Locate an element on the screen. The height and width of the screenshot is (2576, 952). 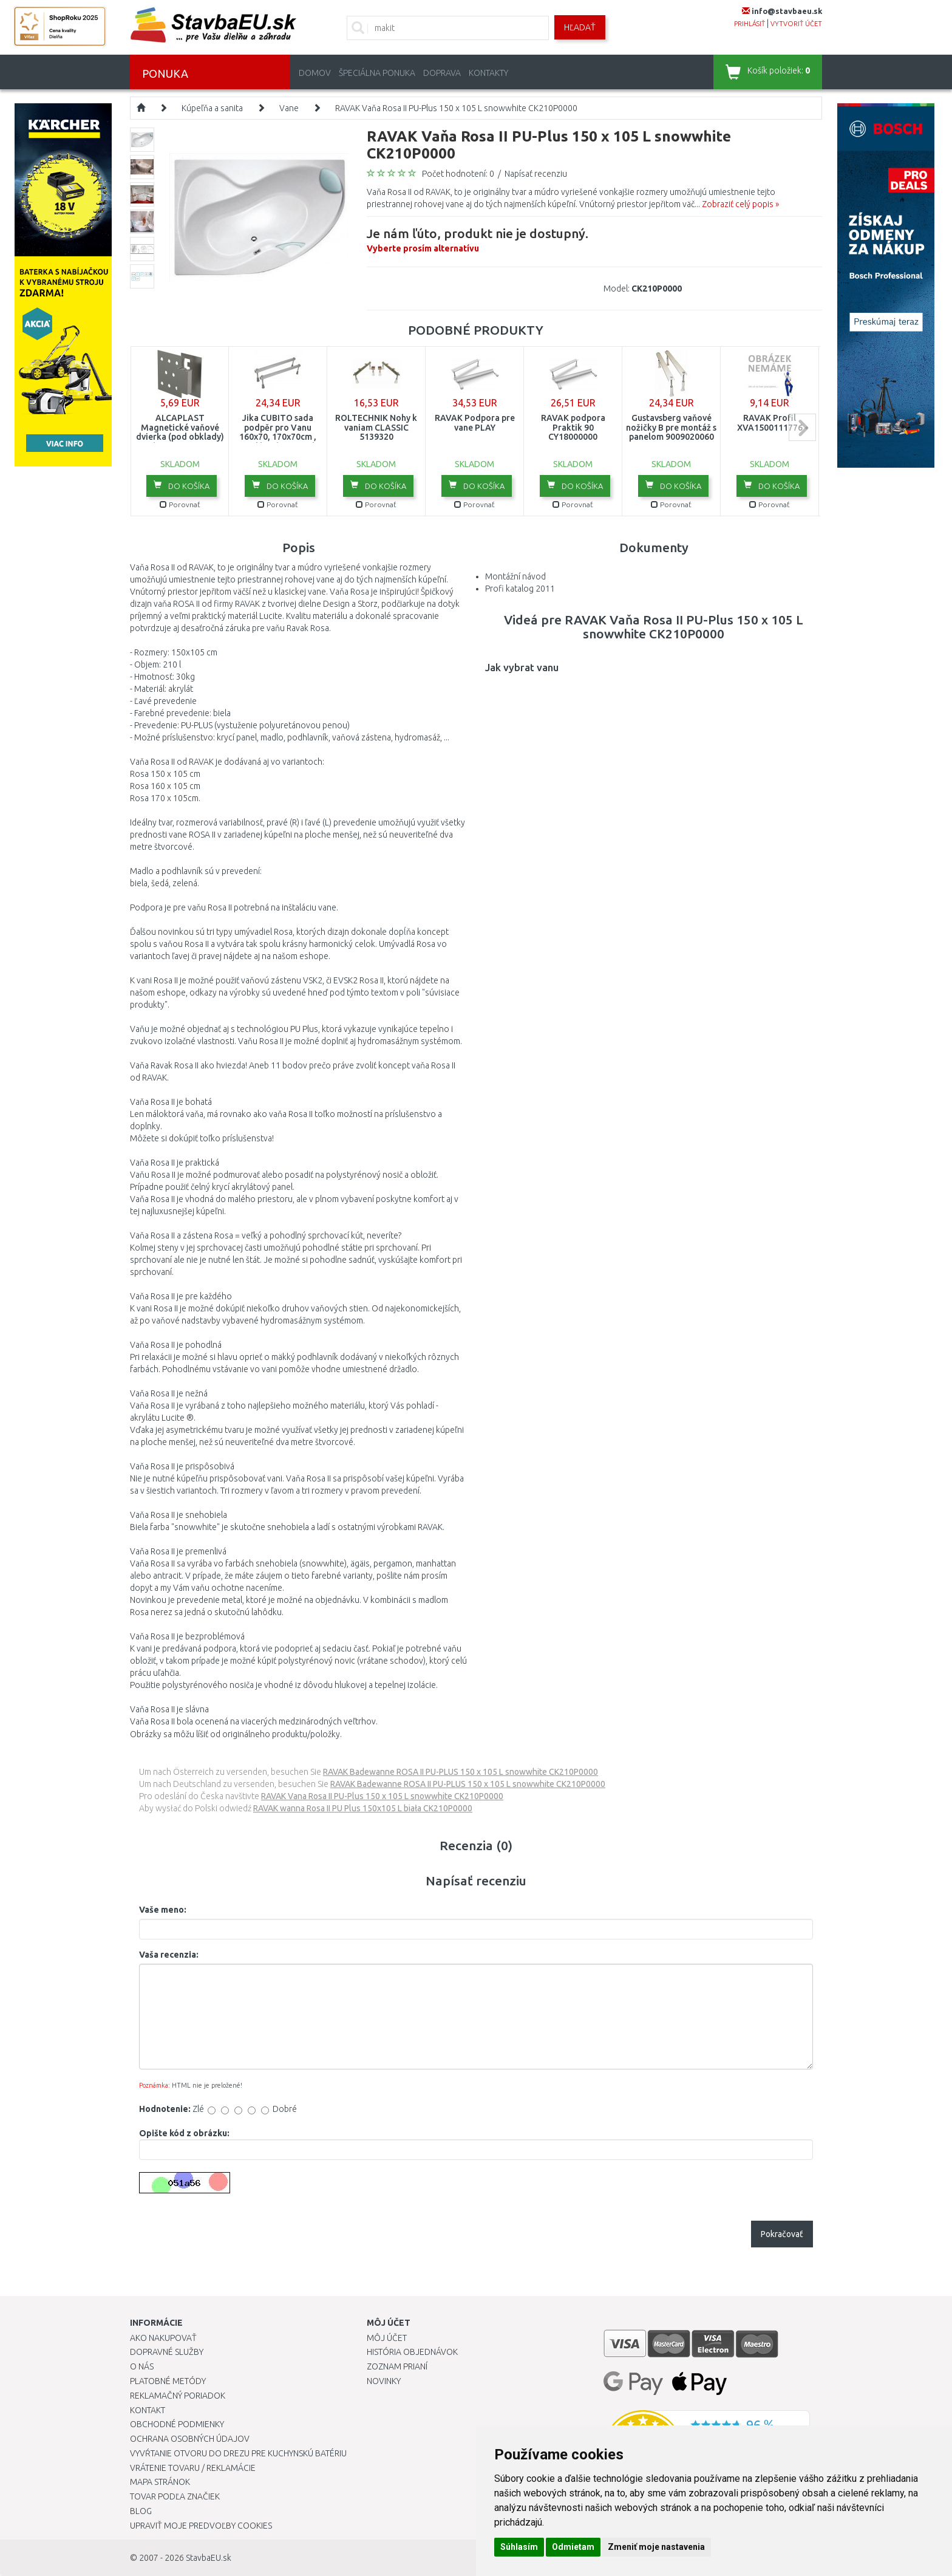
prihlásiť is located at coordinates (749, 23).